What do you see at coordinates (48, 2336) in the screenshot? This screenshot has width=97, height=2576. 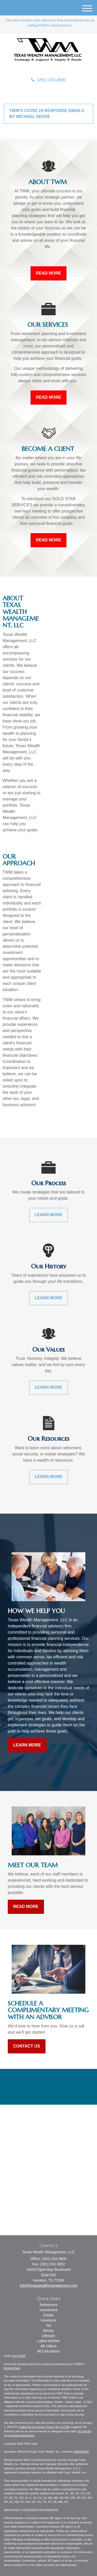 I see `Lifestyle` at bounding box center [48, 2336].